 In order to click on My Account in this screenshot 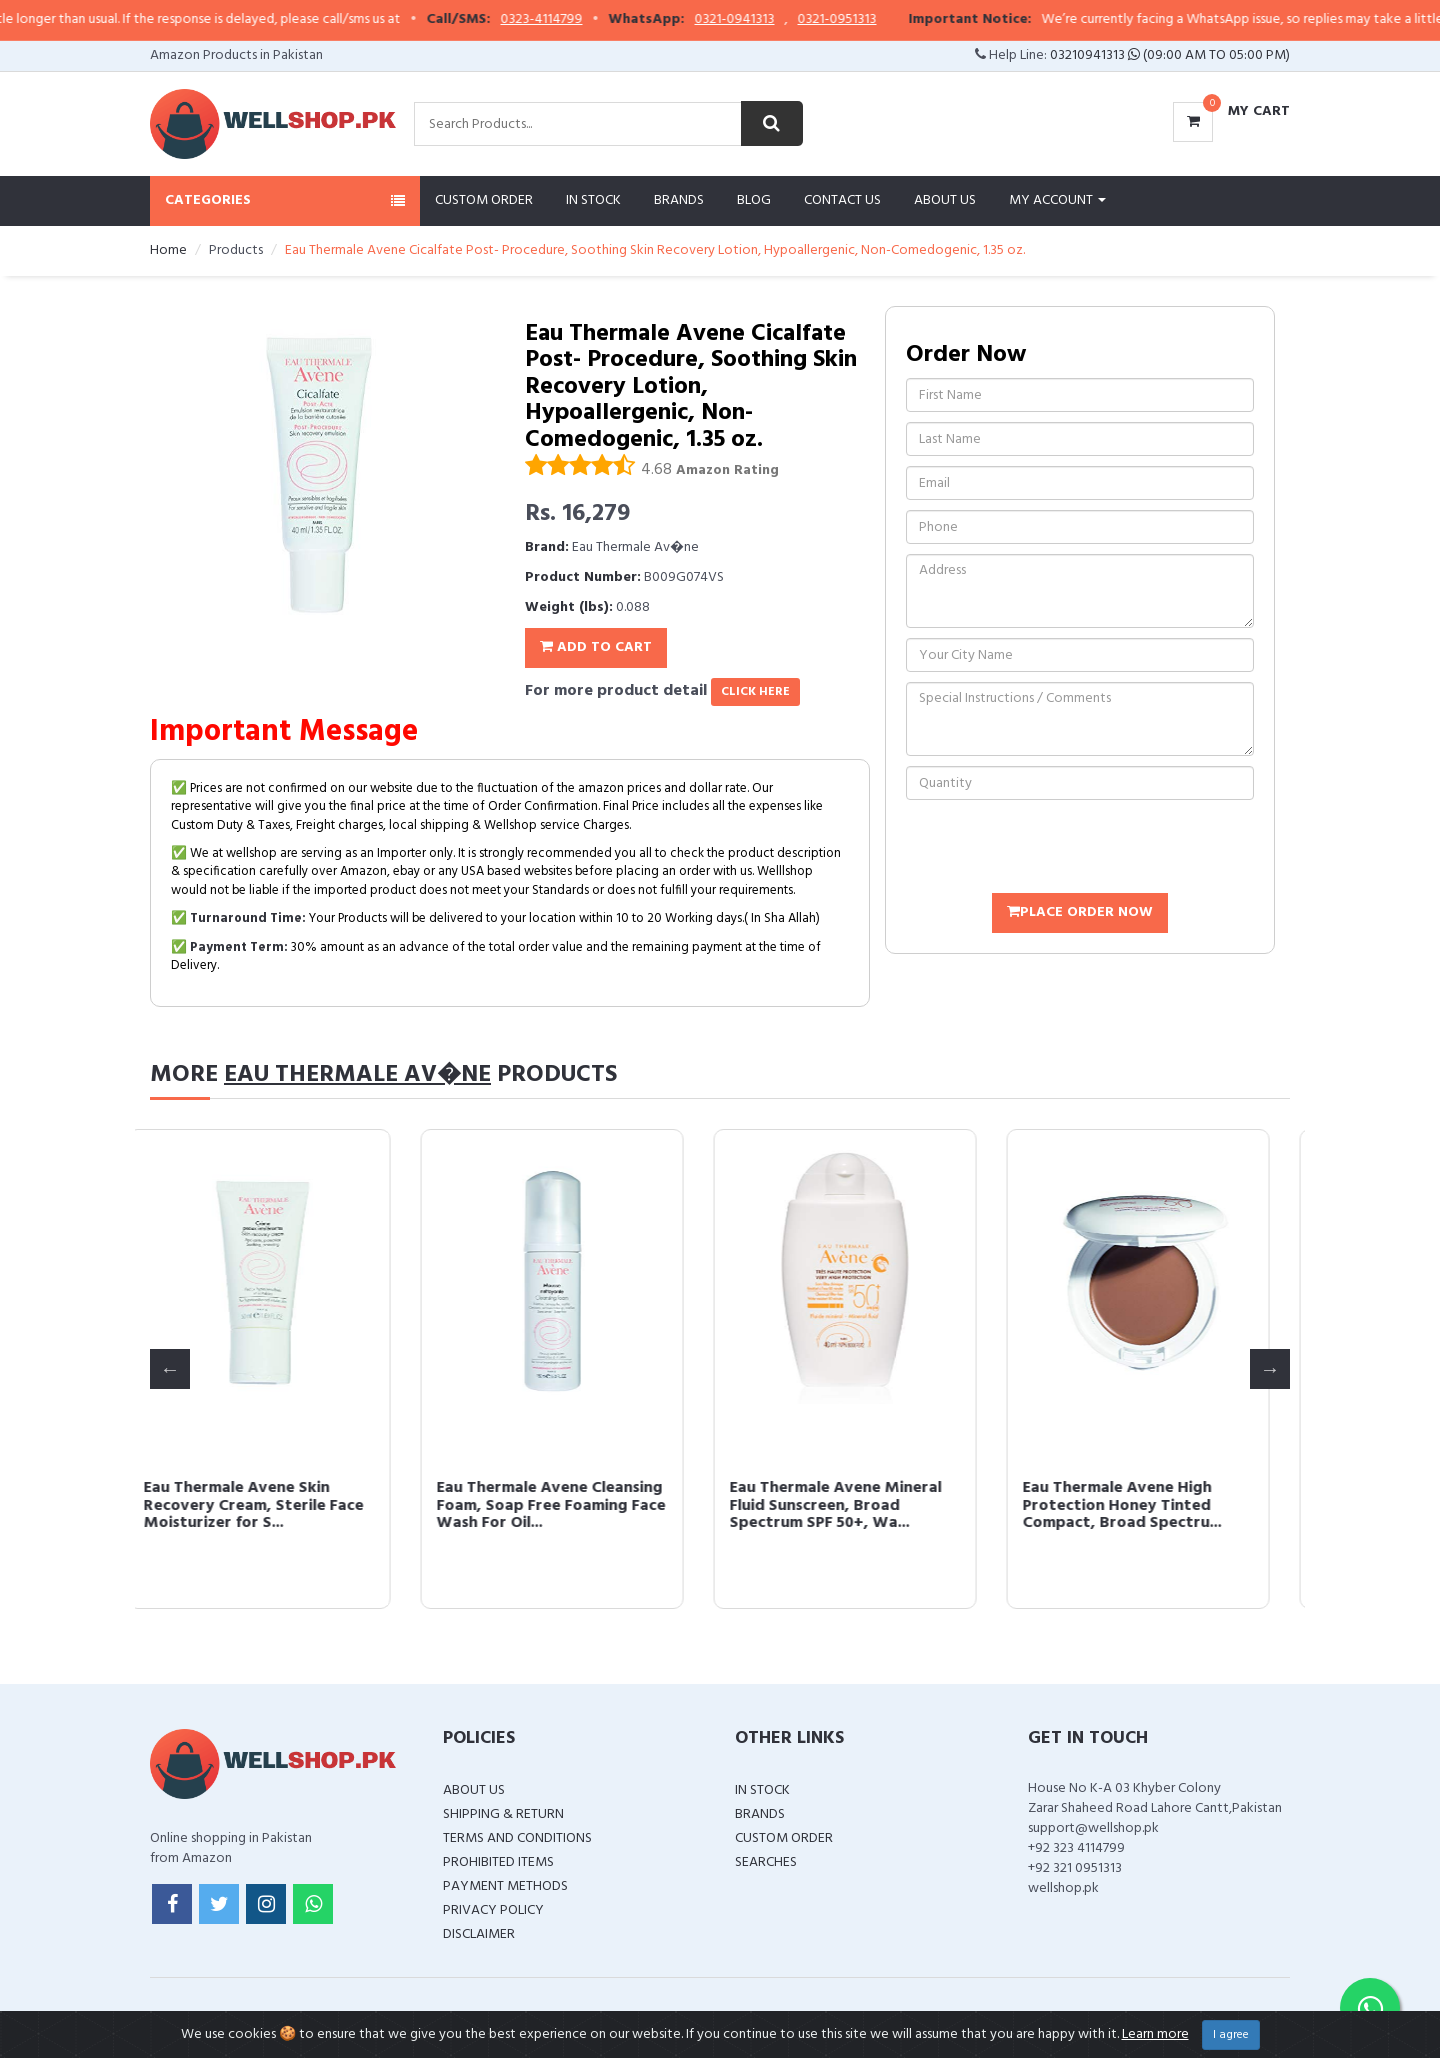, I will do `click(1057, 200)`.